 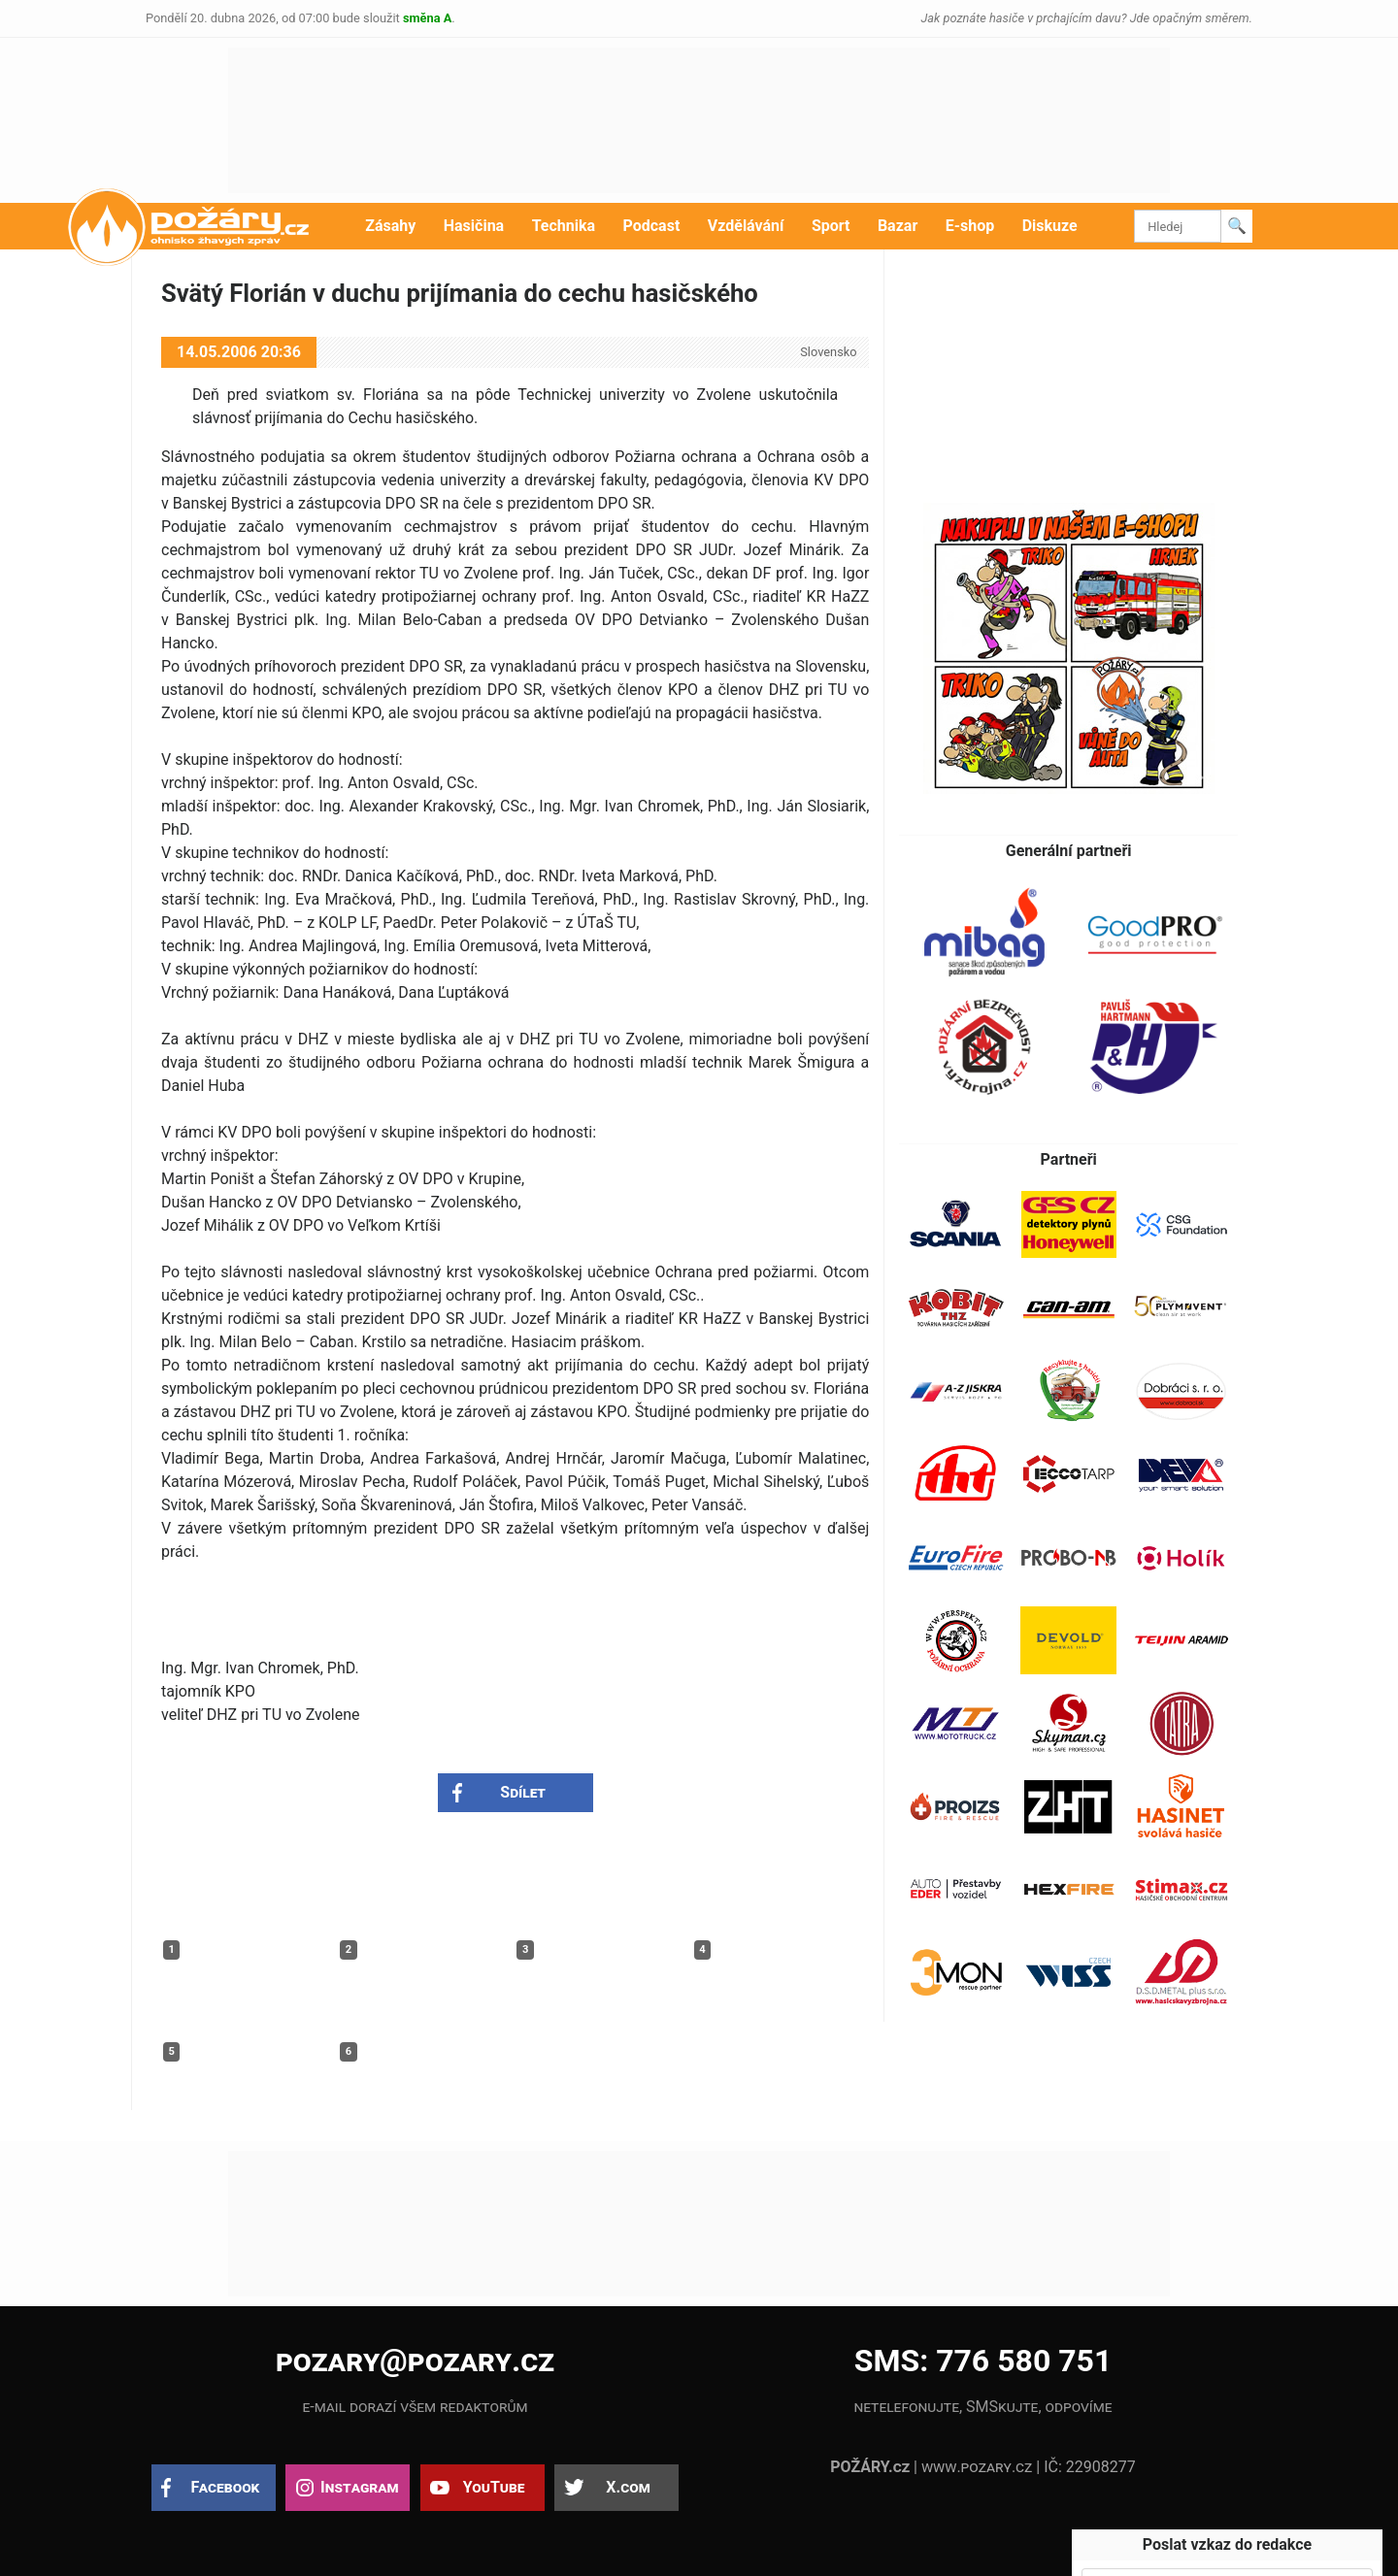 What do you see at coordinates (652, 225) in the screenshot?
I see `Podcast` at bounding box center [652, 225].